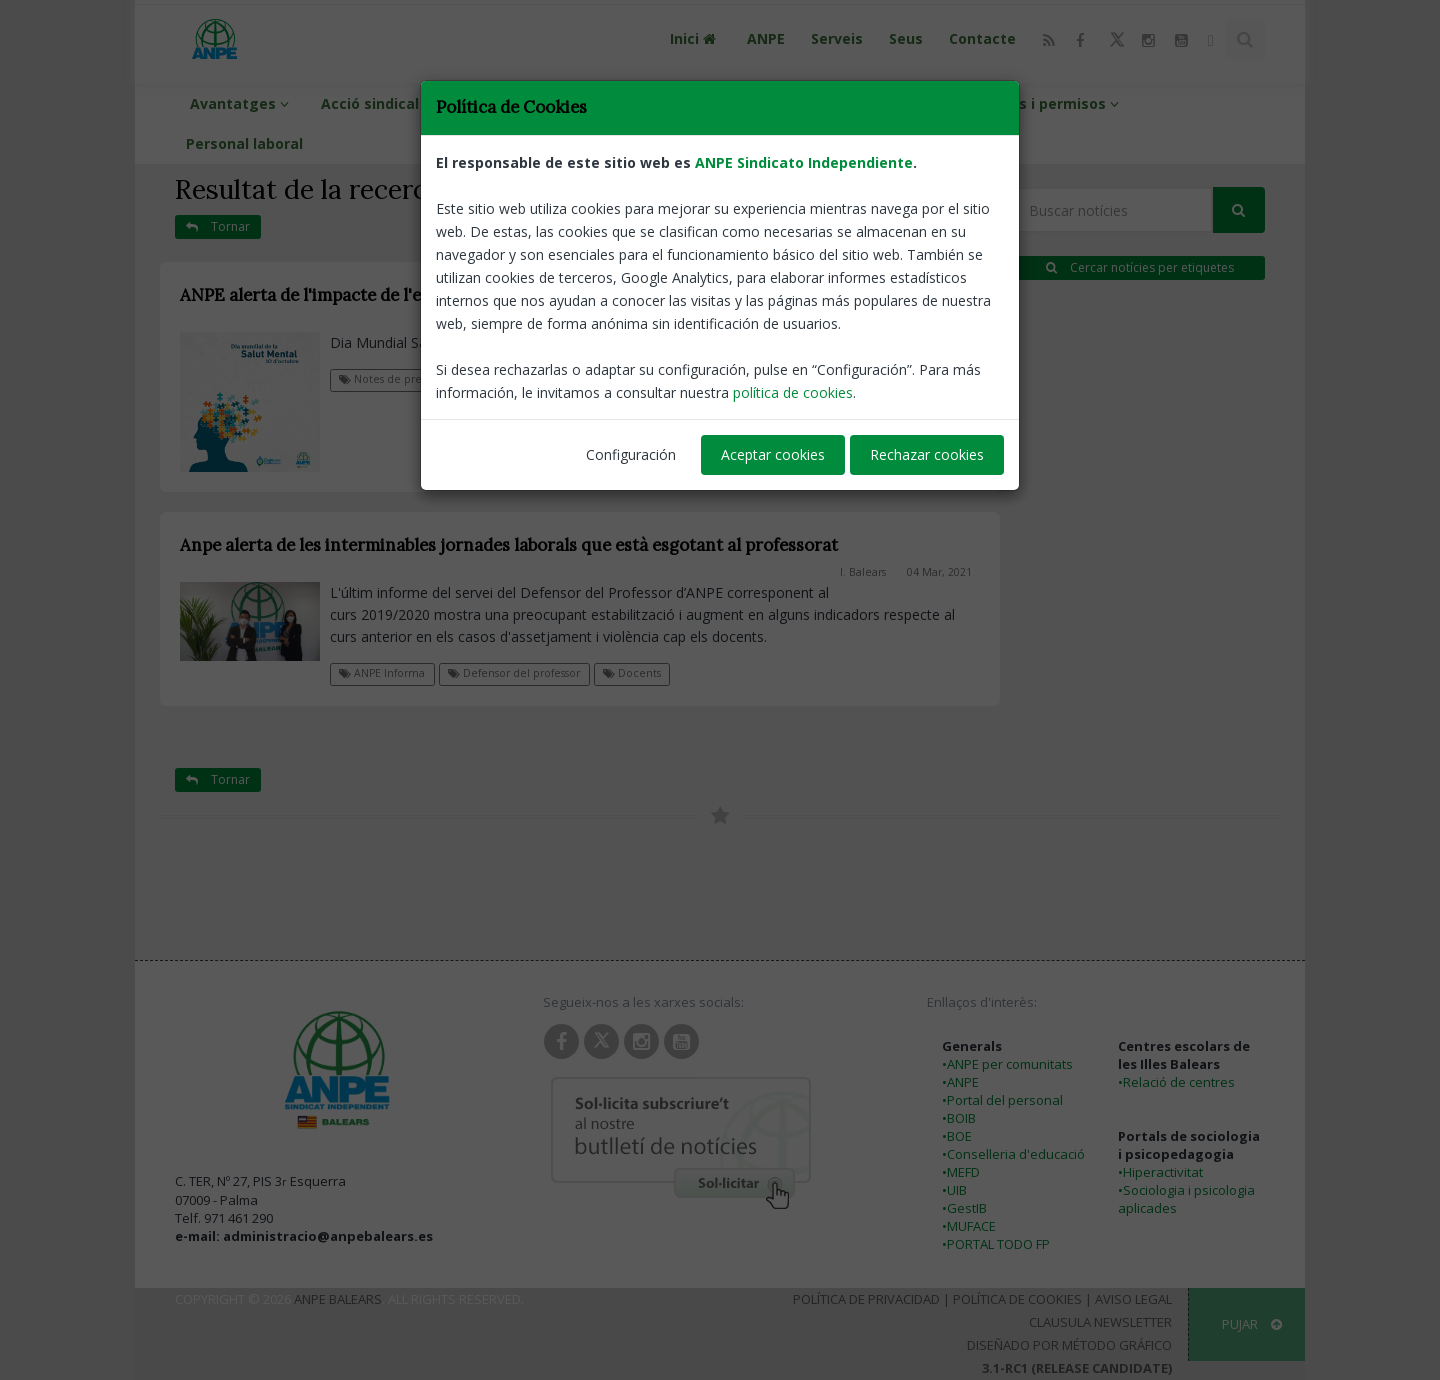 Image resolution: width=1440 pixels, height=1380 pixels. Describe the element at coordinates (382, 673) in the screenshot. I see `ANPE Informa` at that location.